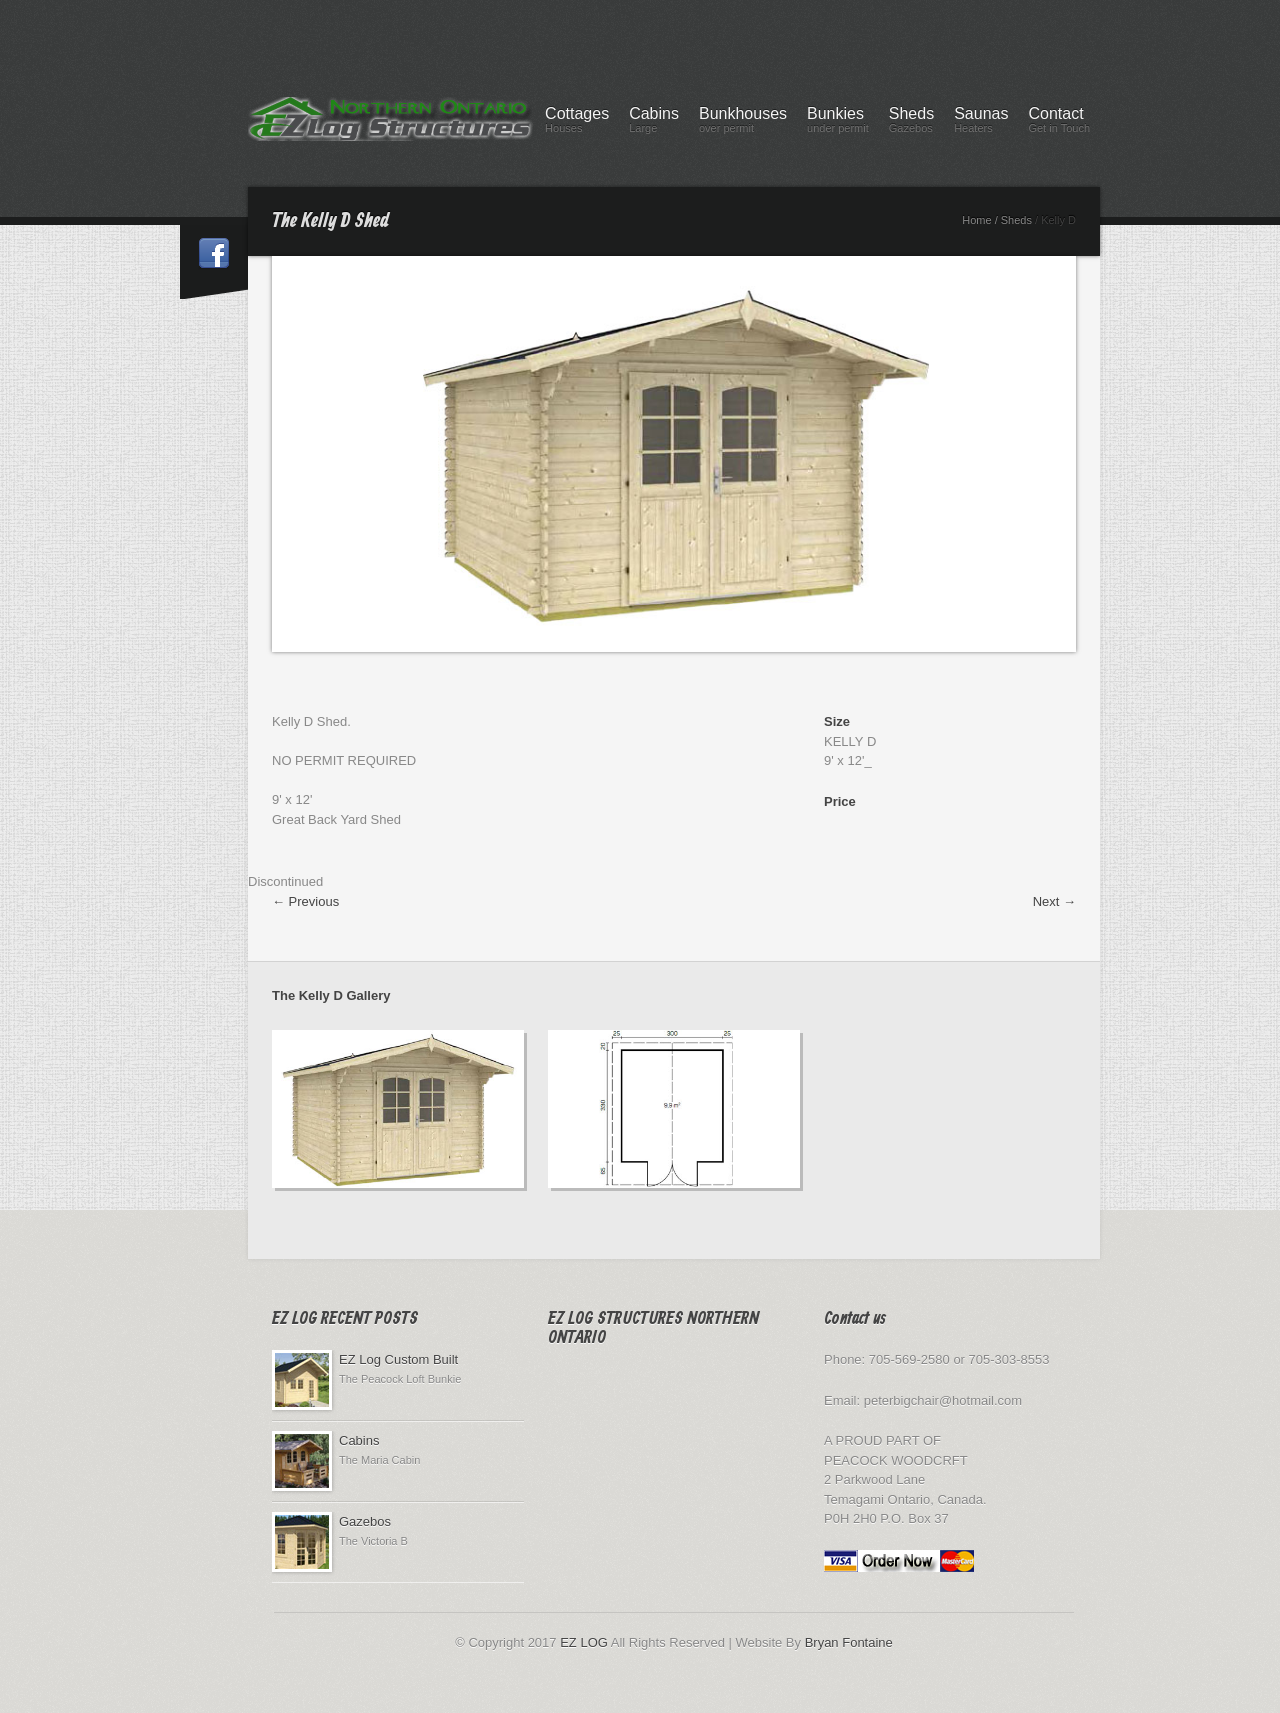 This screenshot has width=1280, height=1713. I want to click on ← Previous, so click(305, 901).